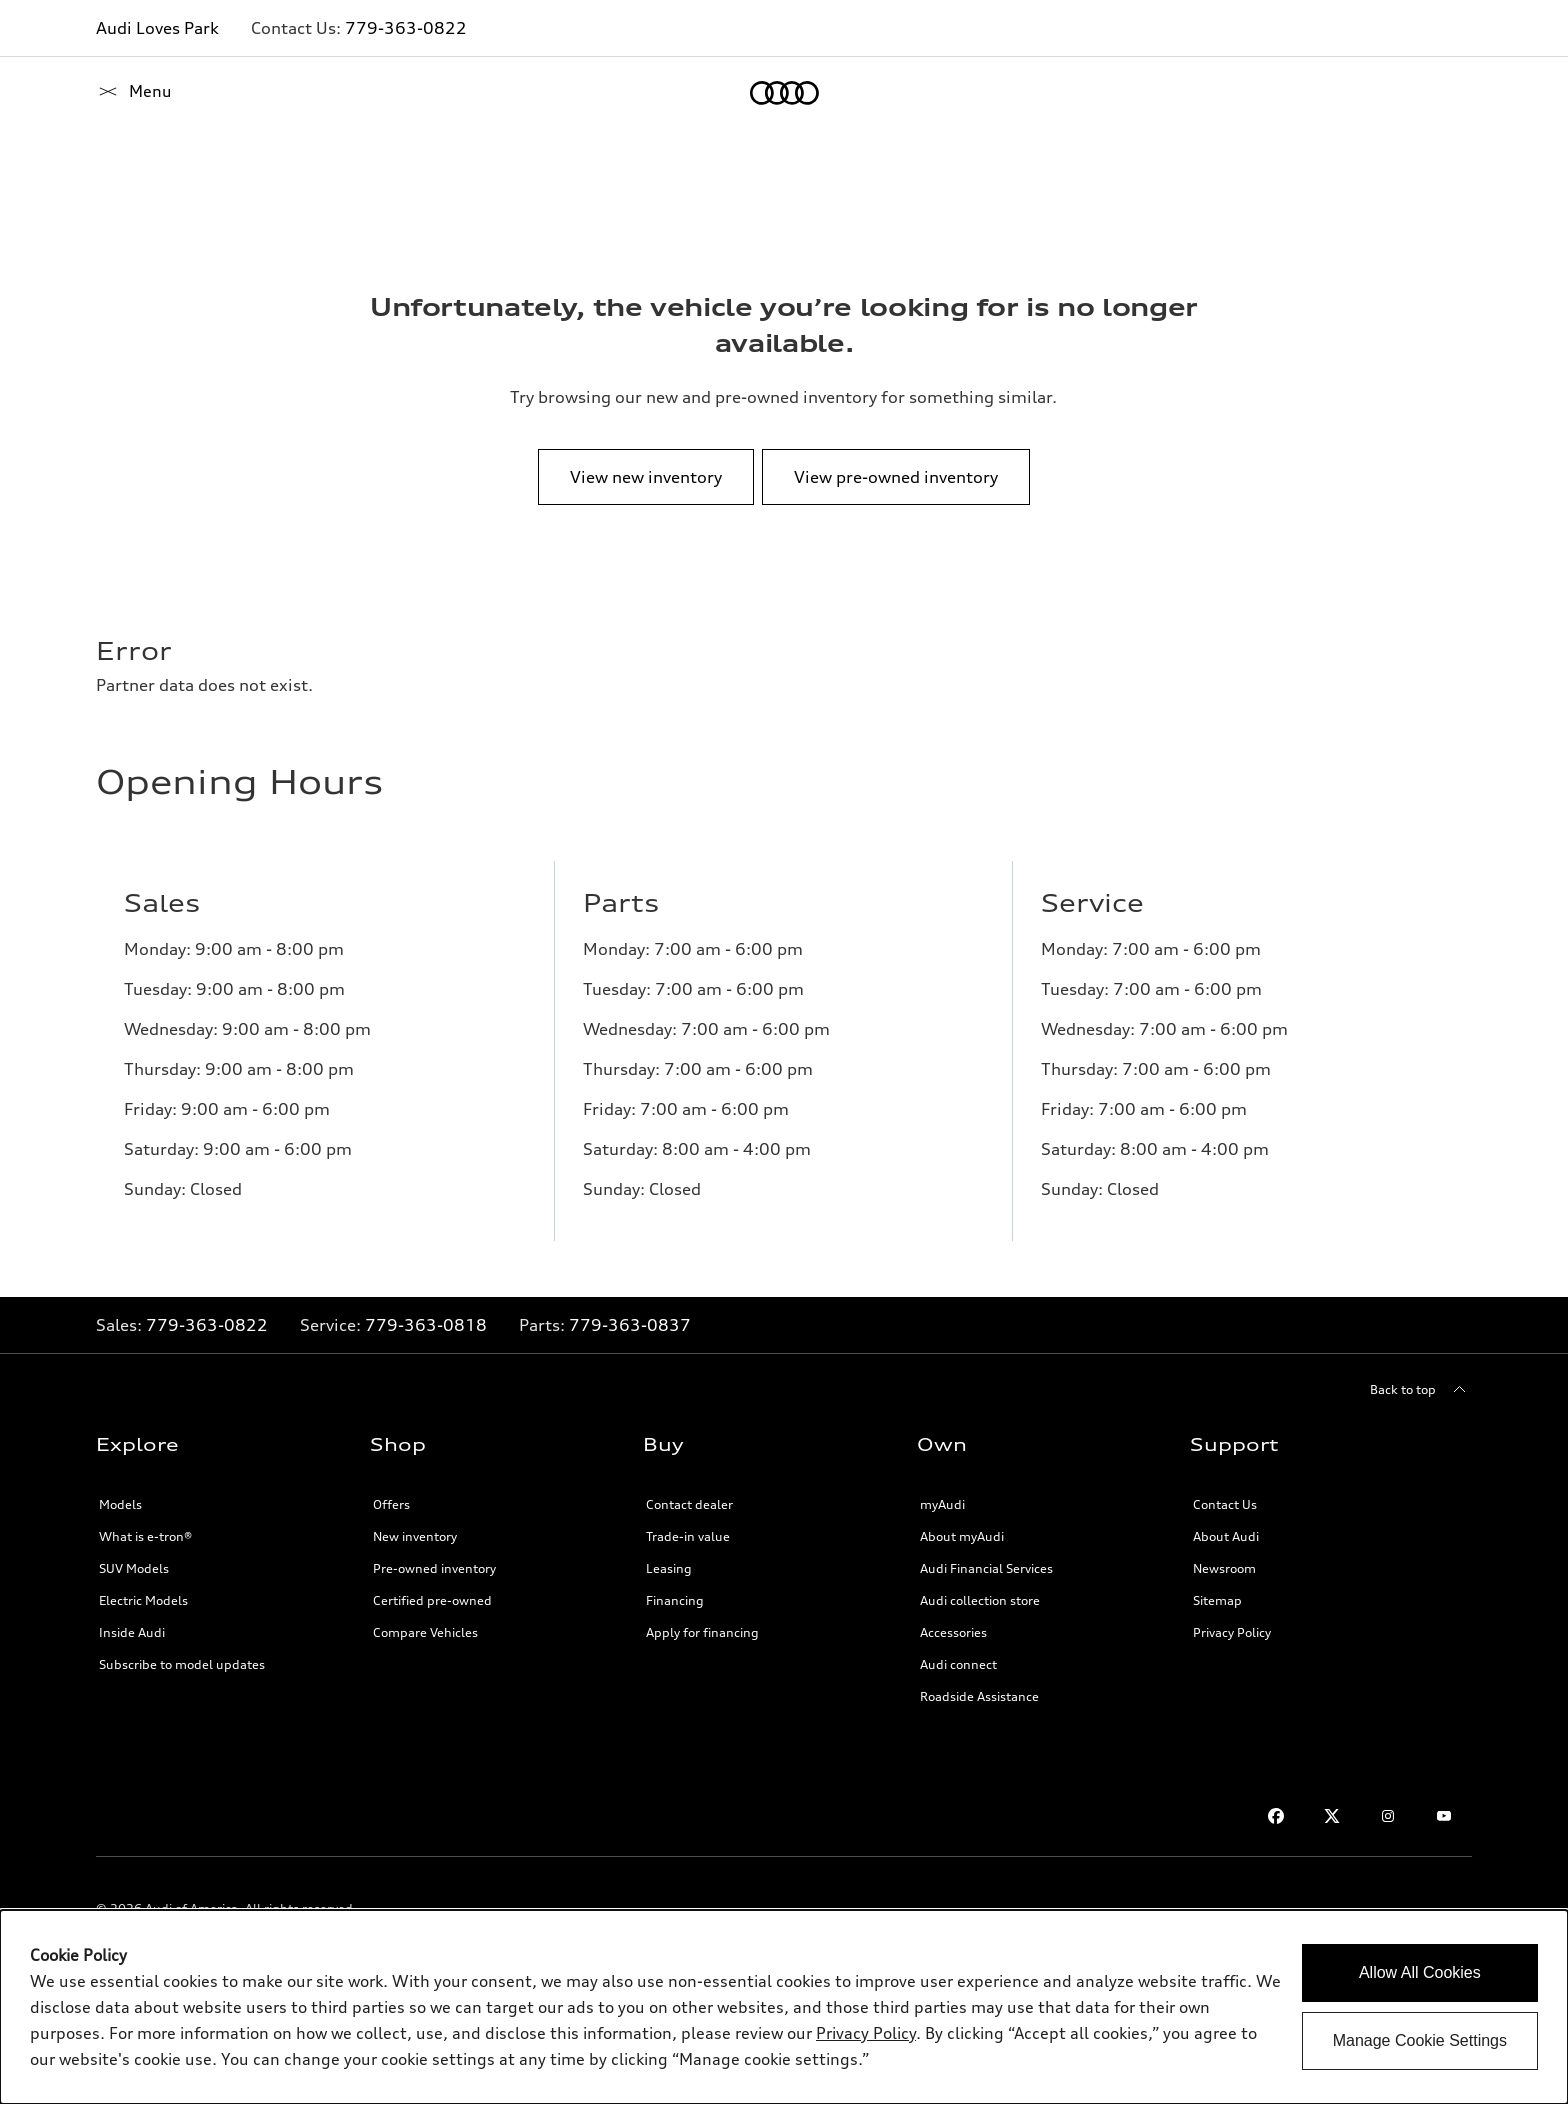 The height and width of the screenshot is (2104, 1568). What do you see at coordinates (630, 1325) in the screenshot?
I see `779-363-0837` at bounding box center [630, 1325].